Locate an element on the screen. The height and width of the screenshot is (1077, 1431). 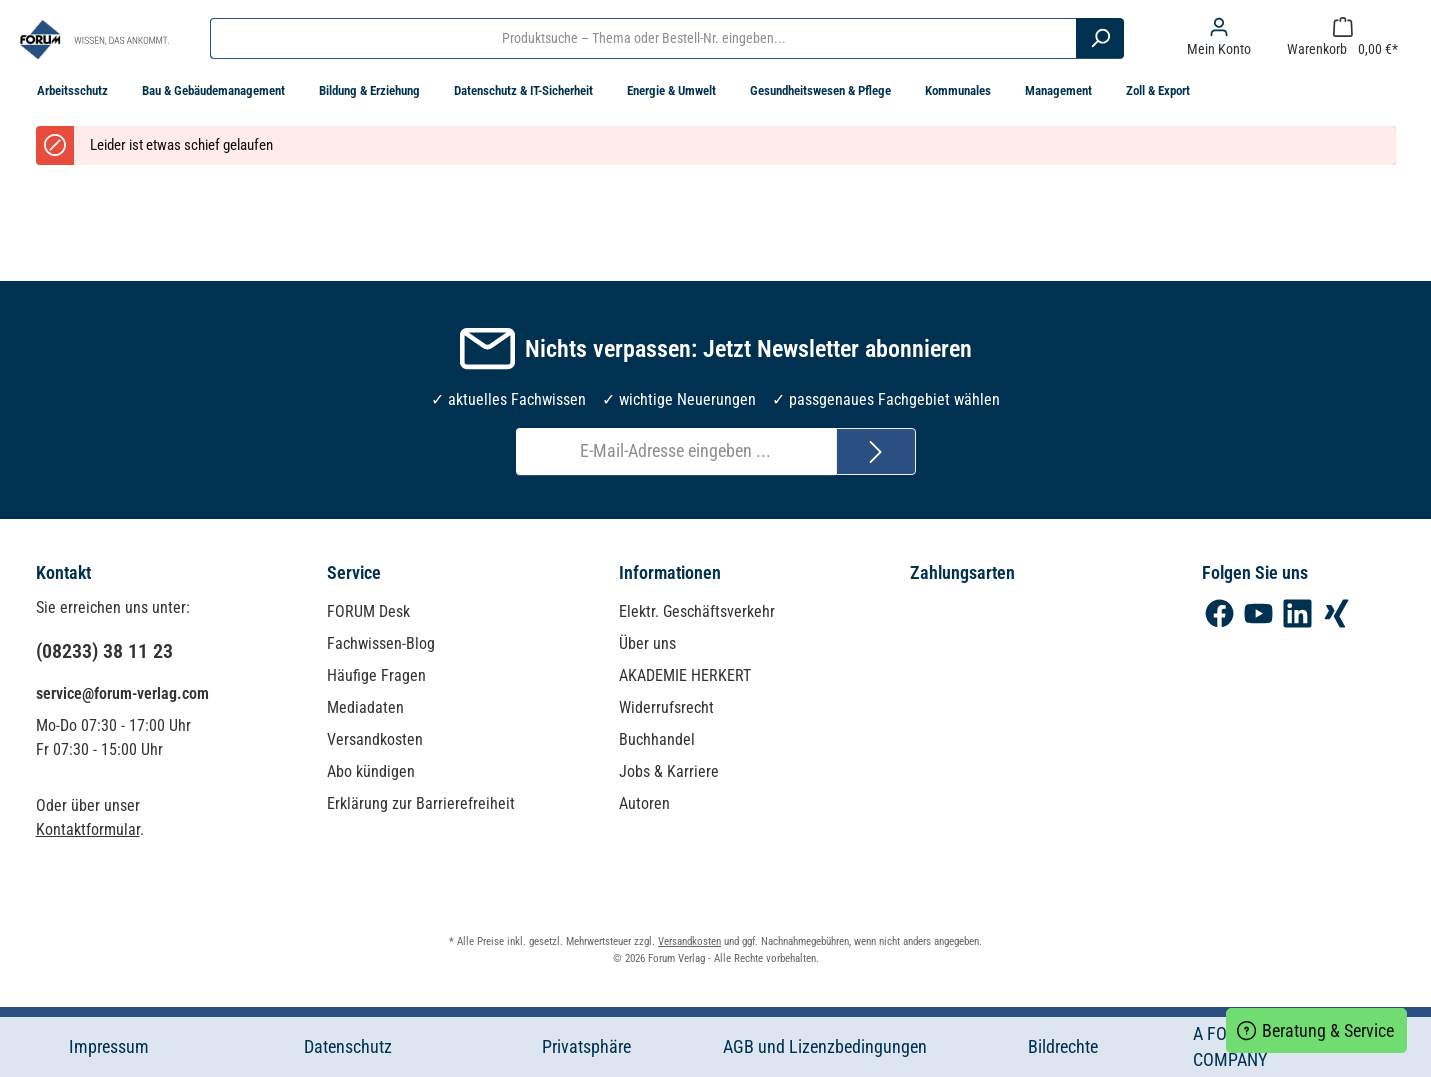
Privatsphäre is located at coordinates (586, 1047).